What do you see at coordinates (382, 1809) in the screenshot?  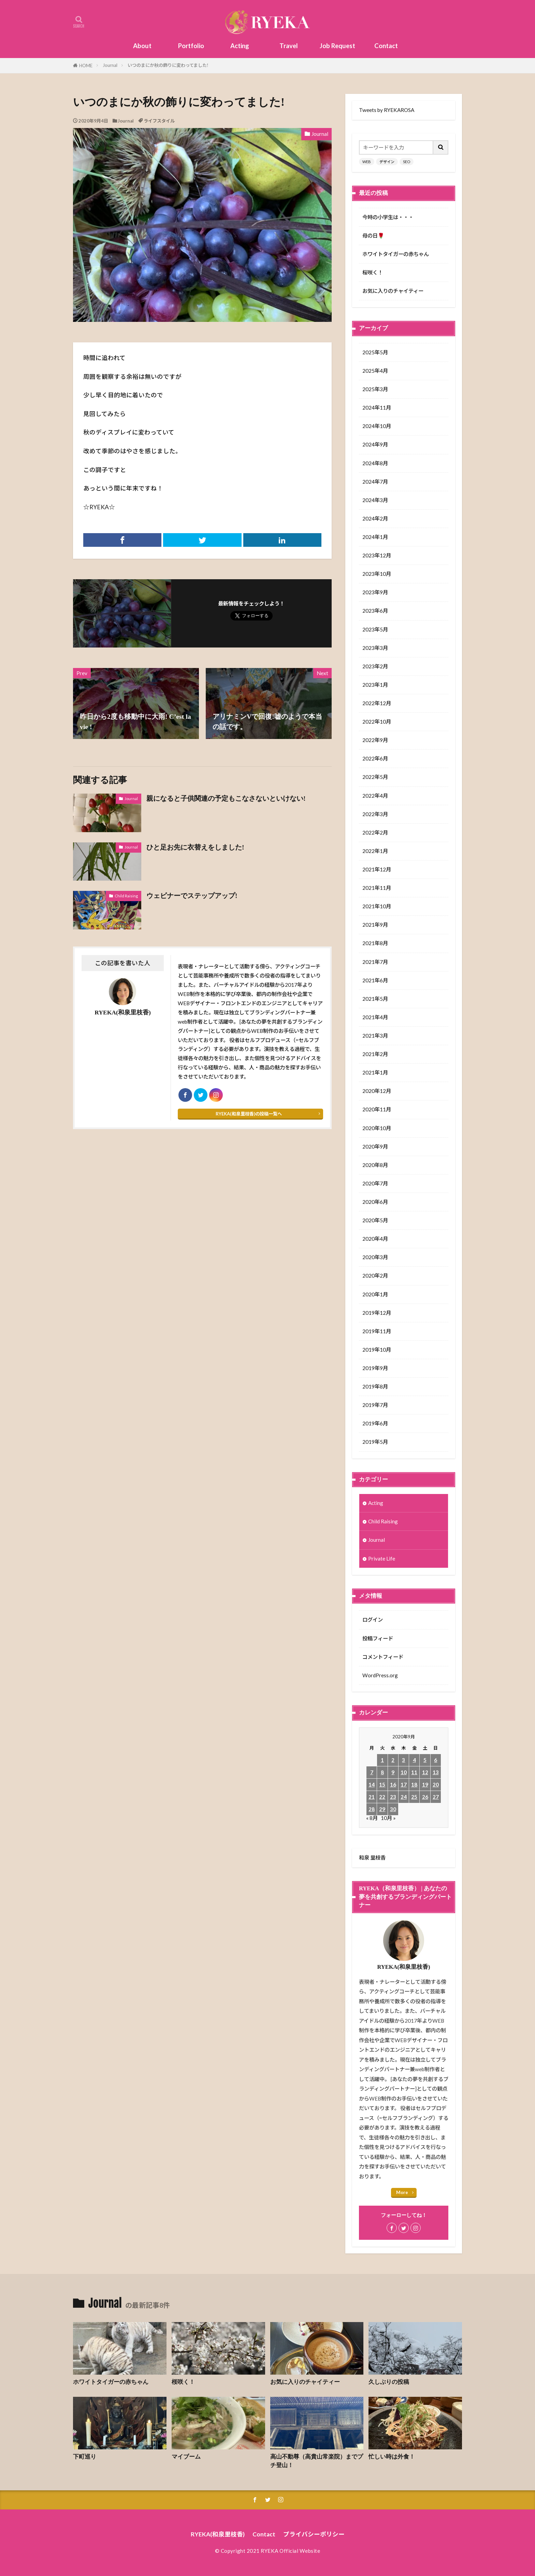 I see `29 [2020年9月29日 に投稿を公開]` at bounding box center [382, 1809].